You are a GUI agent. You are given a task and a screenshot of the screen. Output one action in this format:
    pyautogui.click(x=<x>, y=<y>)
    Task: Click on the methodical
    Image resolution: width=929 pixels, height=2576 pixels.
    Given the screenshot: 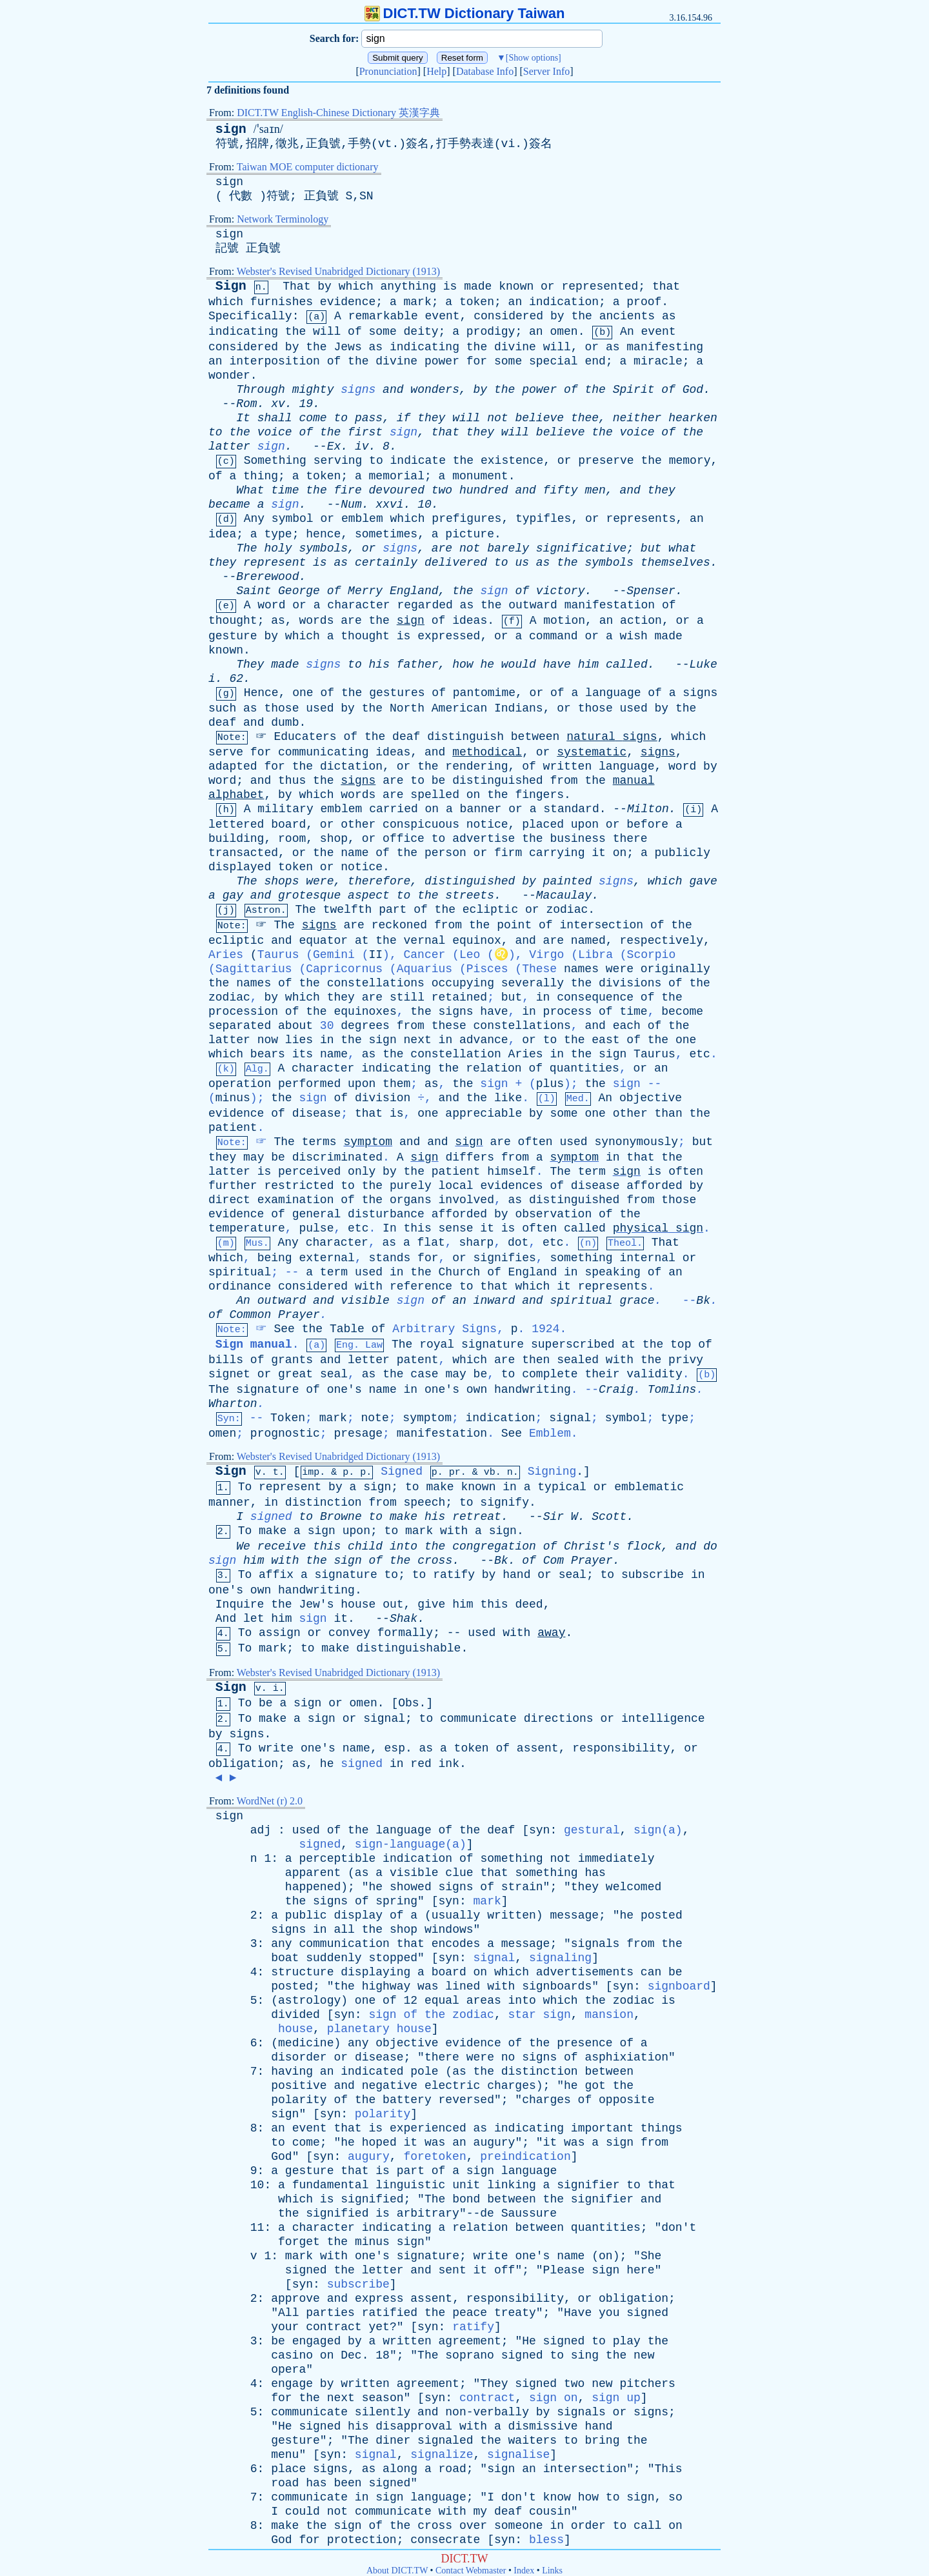 What is the action you would take?
    pyautogui.click(x=487, y=752)
    